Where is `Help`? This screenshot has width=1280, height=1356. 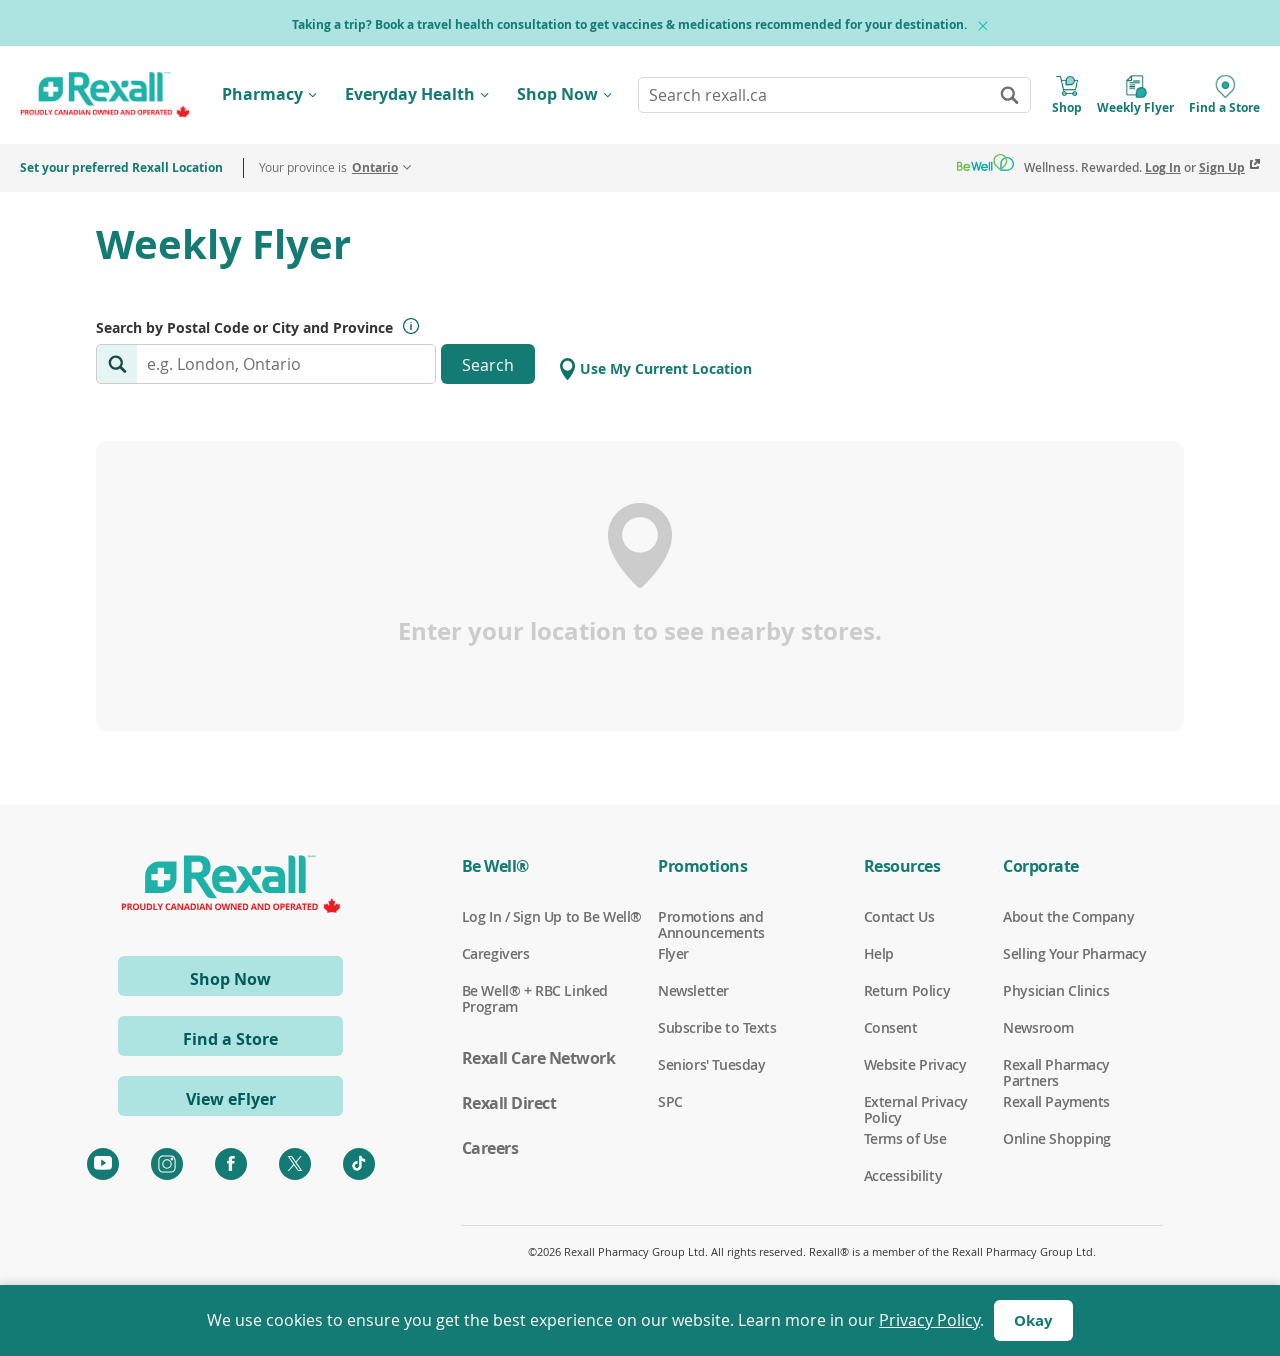
Help is located at coordinates (879, 954).